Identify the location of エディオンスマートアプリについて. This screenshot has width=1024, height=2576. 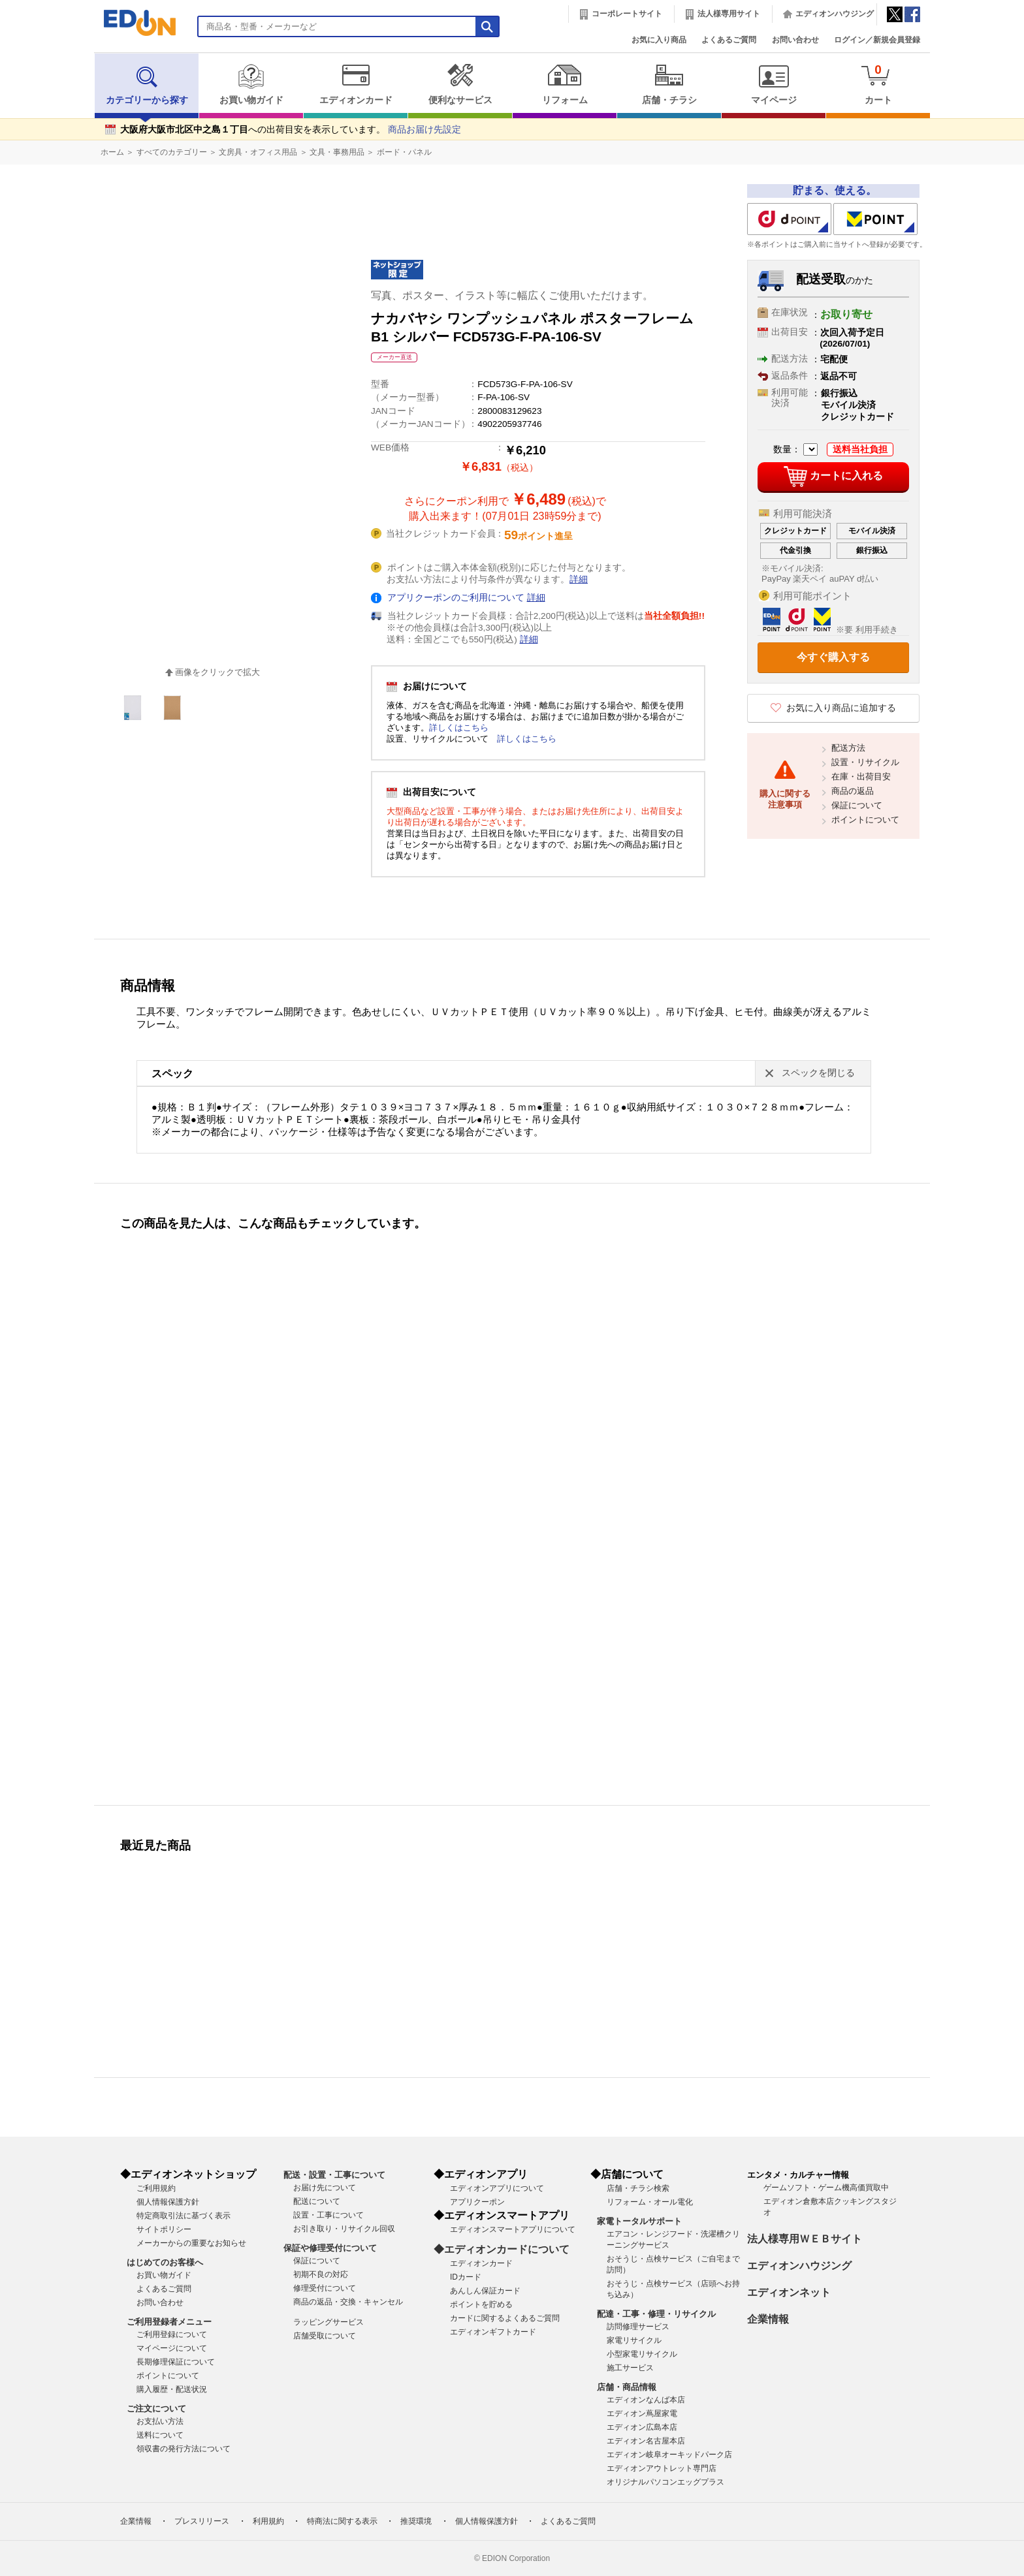
(512, 2229).